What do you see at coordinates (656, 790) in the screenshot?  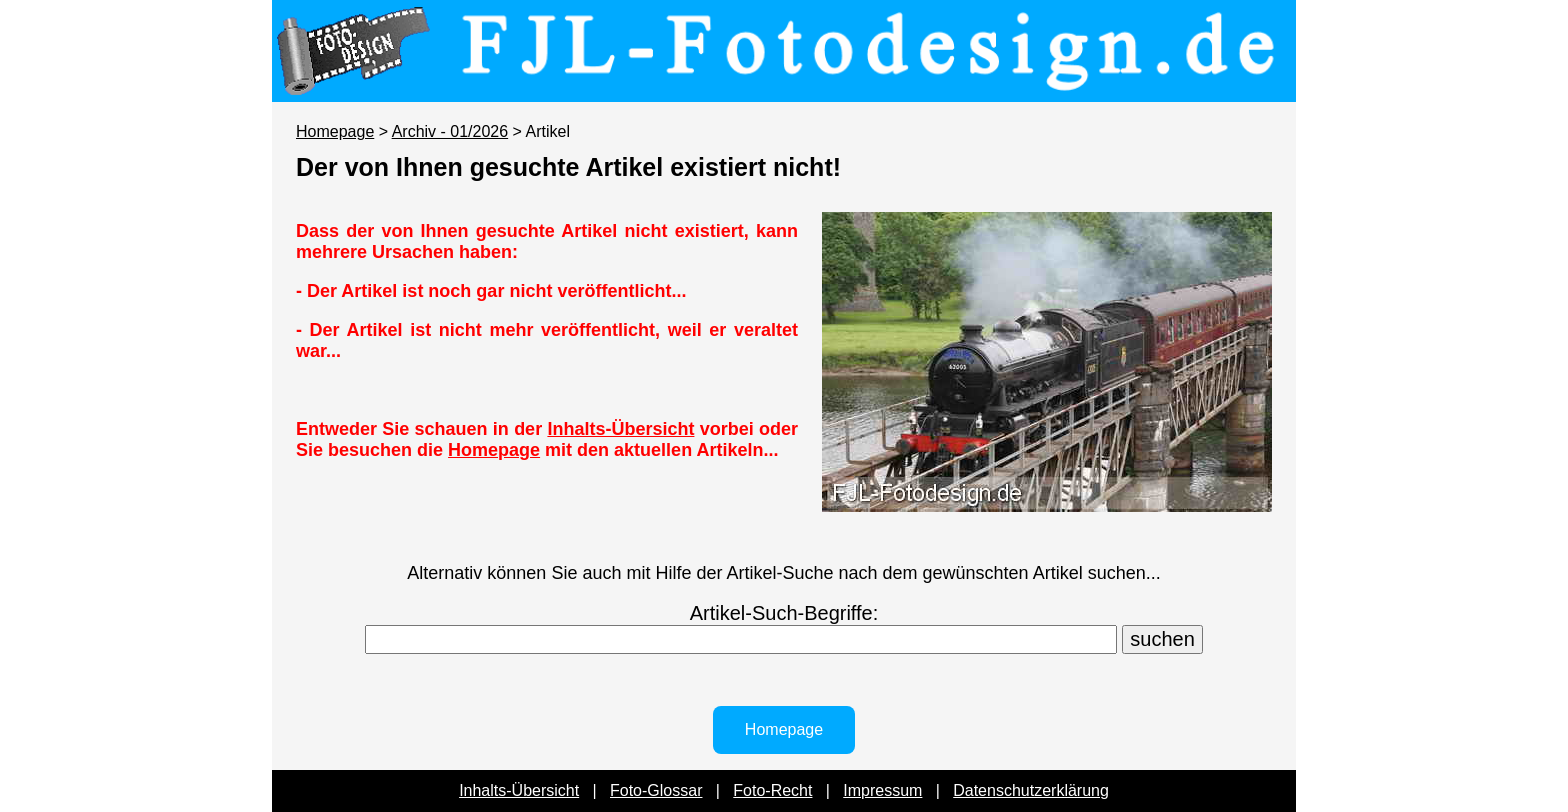 I see `Foto-Glossar` at bounding box center [656, 790].